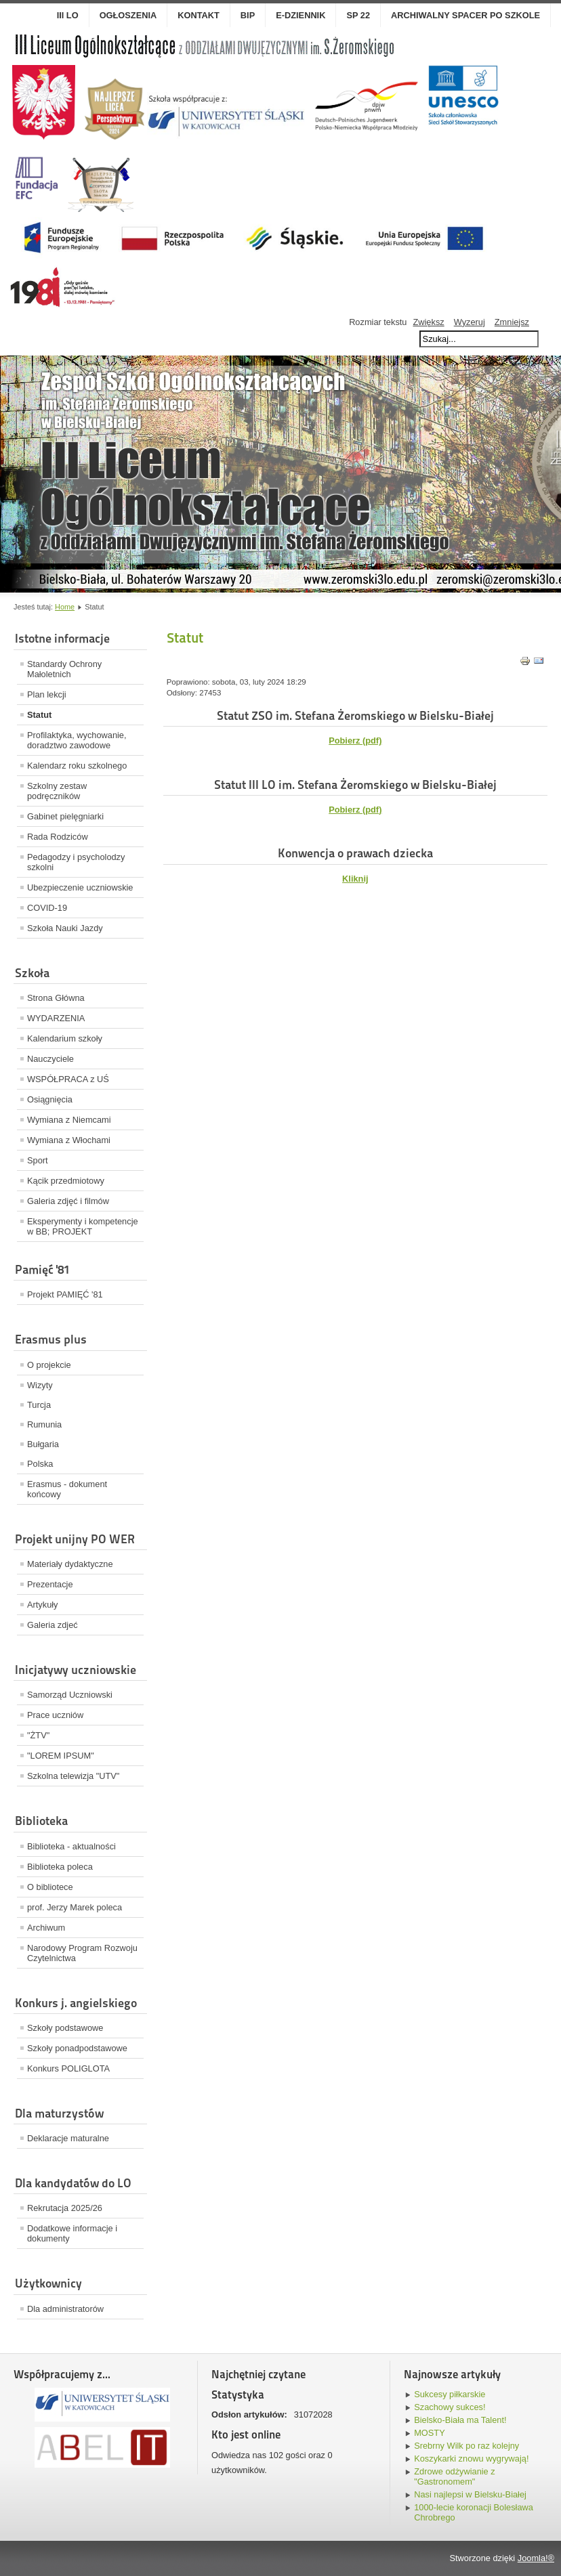 Image resolution: width=561 pixels, height=2576 pixels. I want to click on WSPÓŁPRACA z UŚ, so click(68, 1079).